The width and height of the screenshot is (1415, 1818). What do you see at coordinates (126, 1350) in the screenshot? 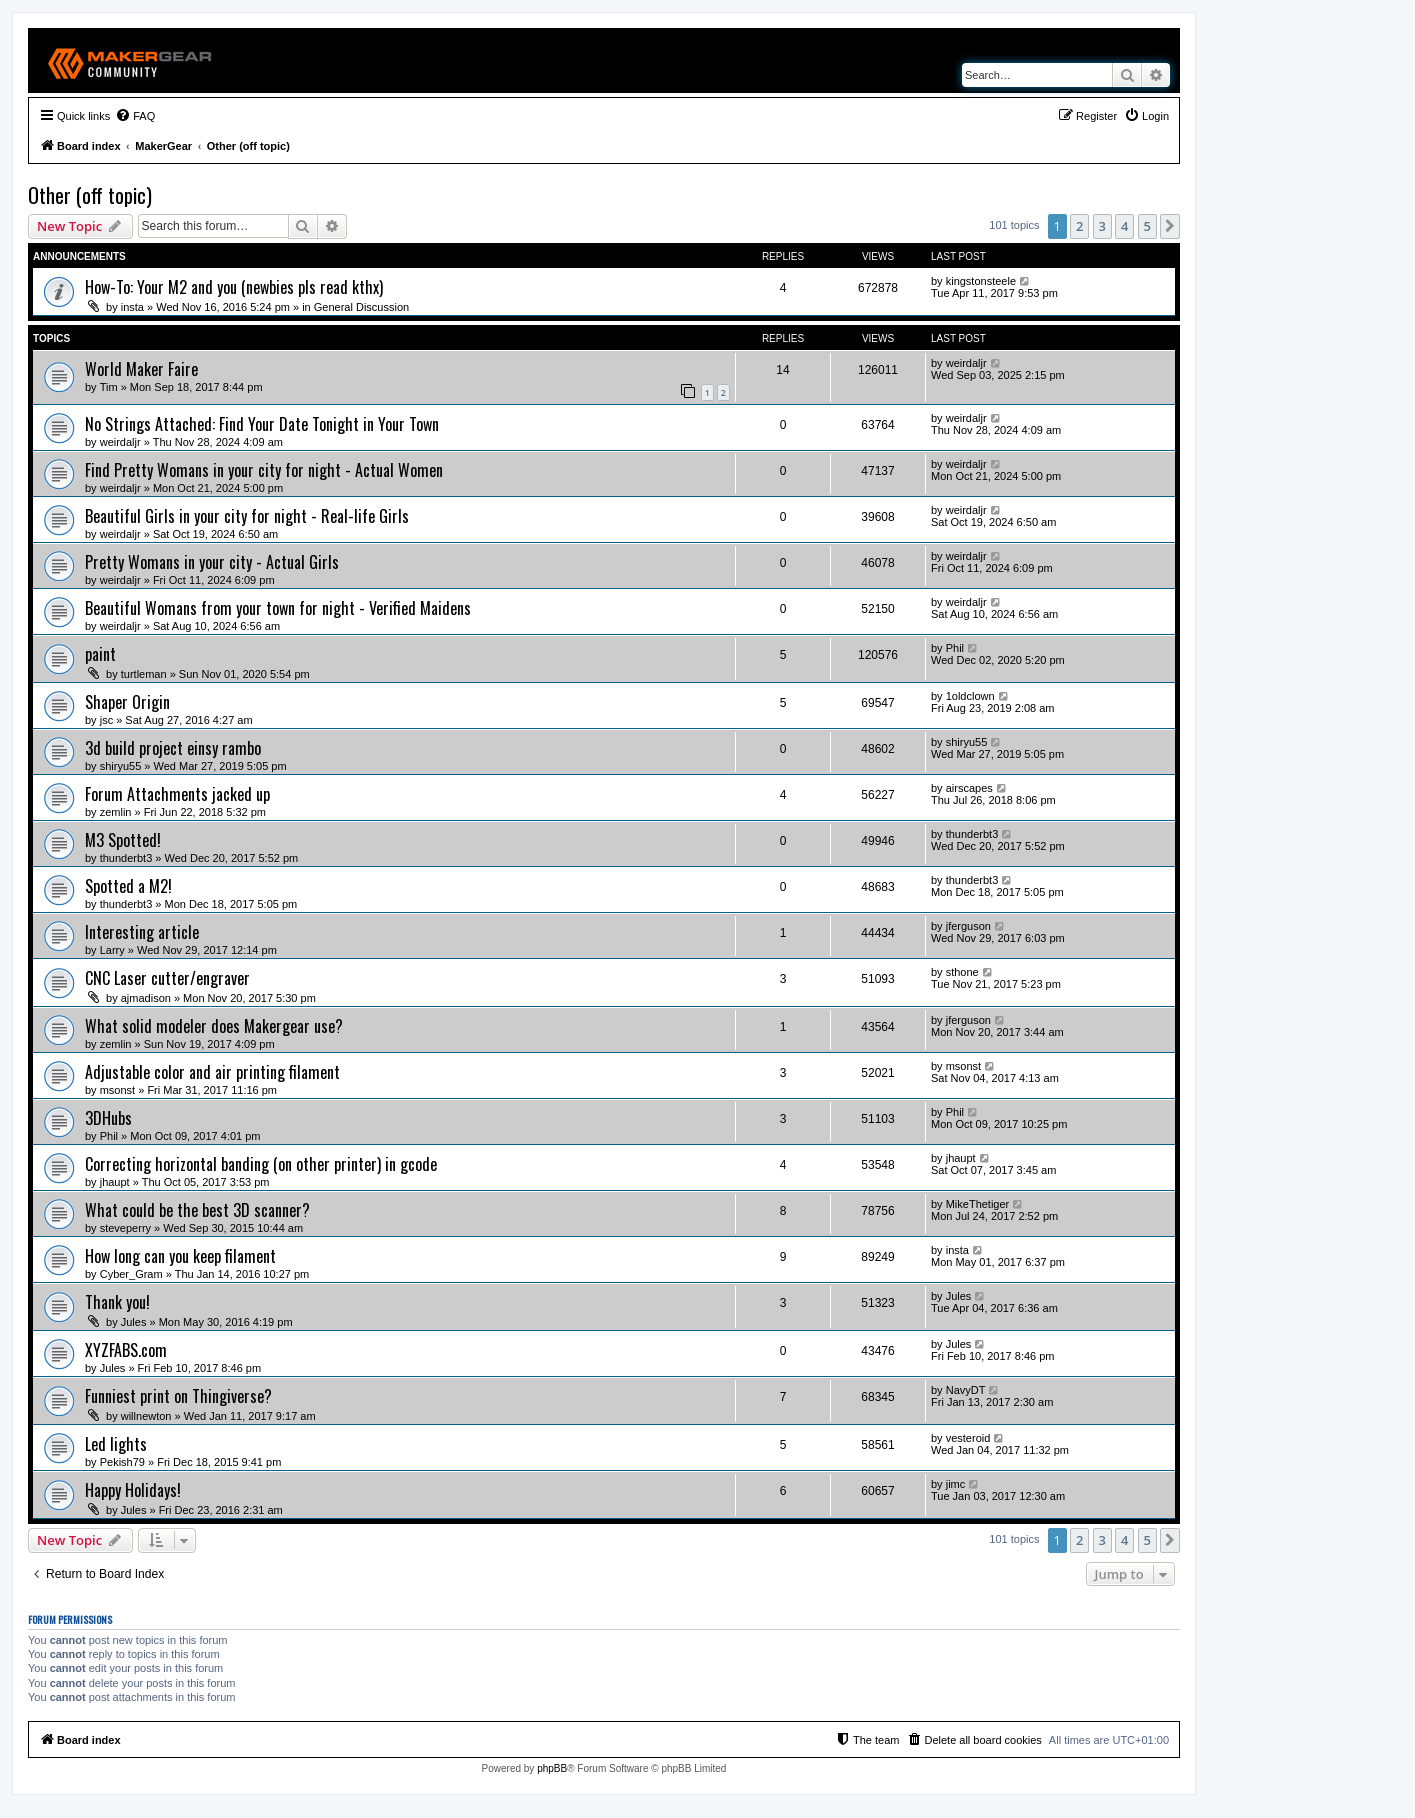
I see `XYZFABS.com` at bounding box center [126, 1350].